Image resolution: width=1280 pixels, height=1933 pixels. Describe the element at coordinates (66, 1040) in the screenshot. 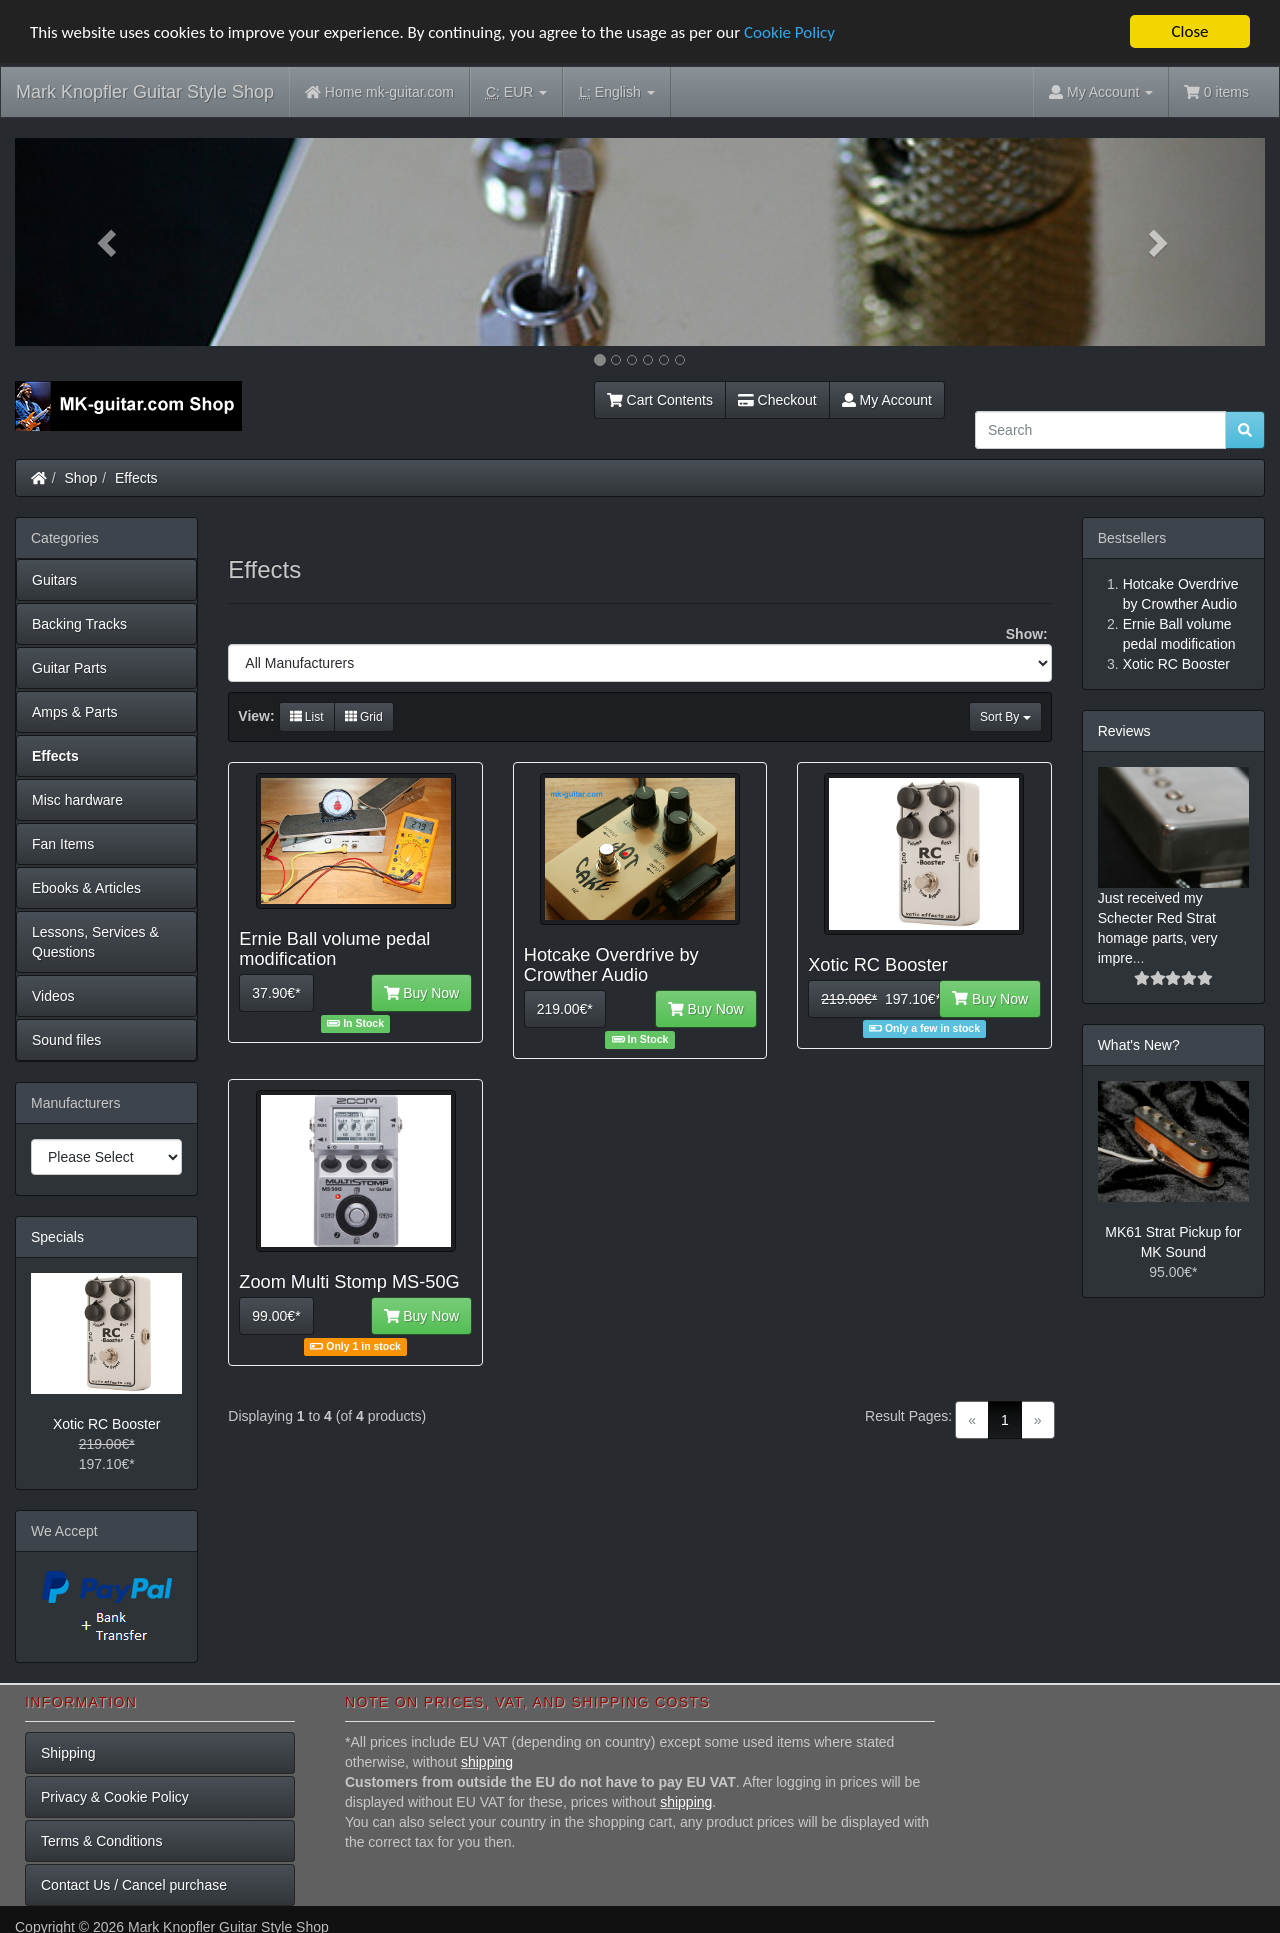

I see `Sound files` at that location.